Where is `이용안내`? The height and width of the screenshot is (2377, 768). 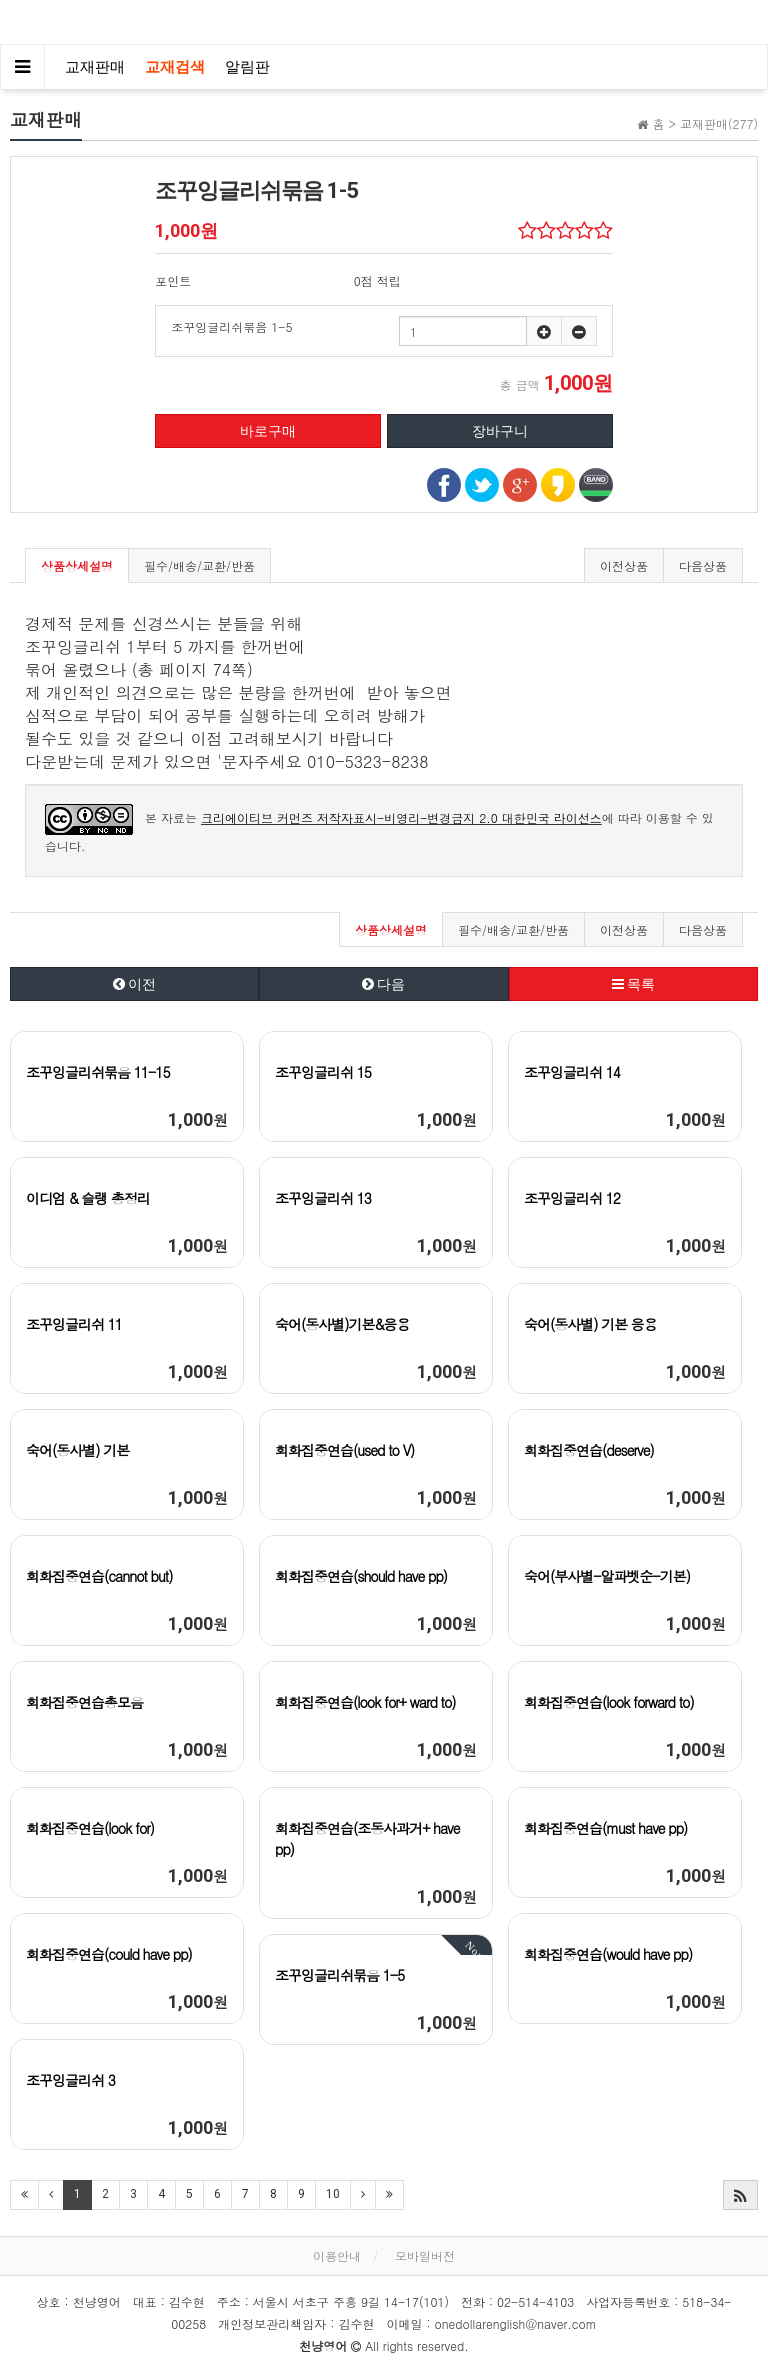
이용안내 is located at coordinates (337, 2255).